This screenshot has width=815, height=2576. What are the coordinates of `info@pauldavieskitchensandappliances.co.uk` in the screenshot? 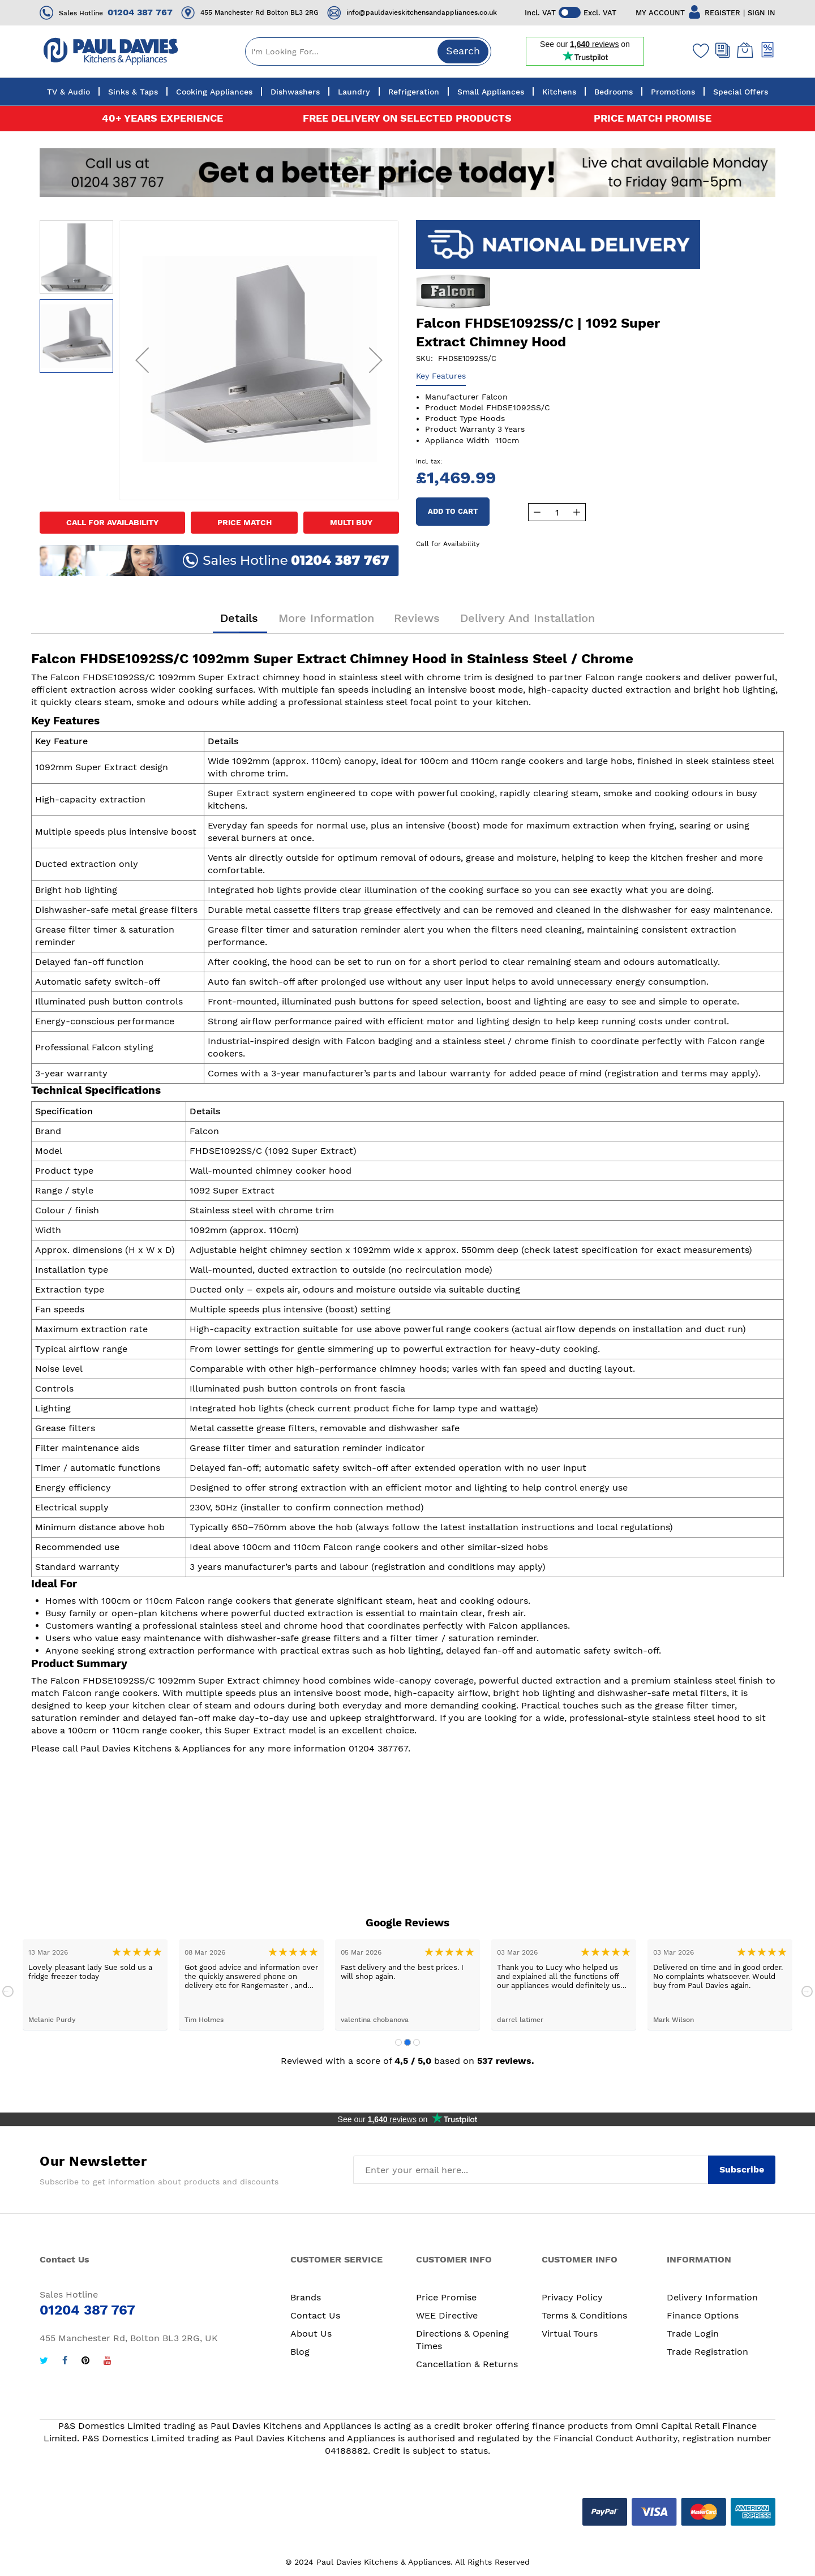 It's located at (421, 12).